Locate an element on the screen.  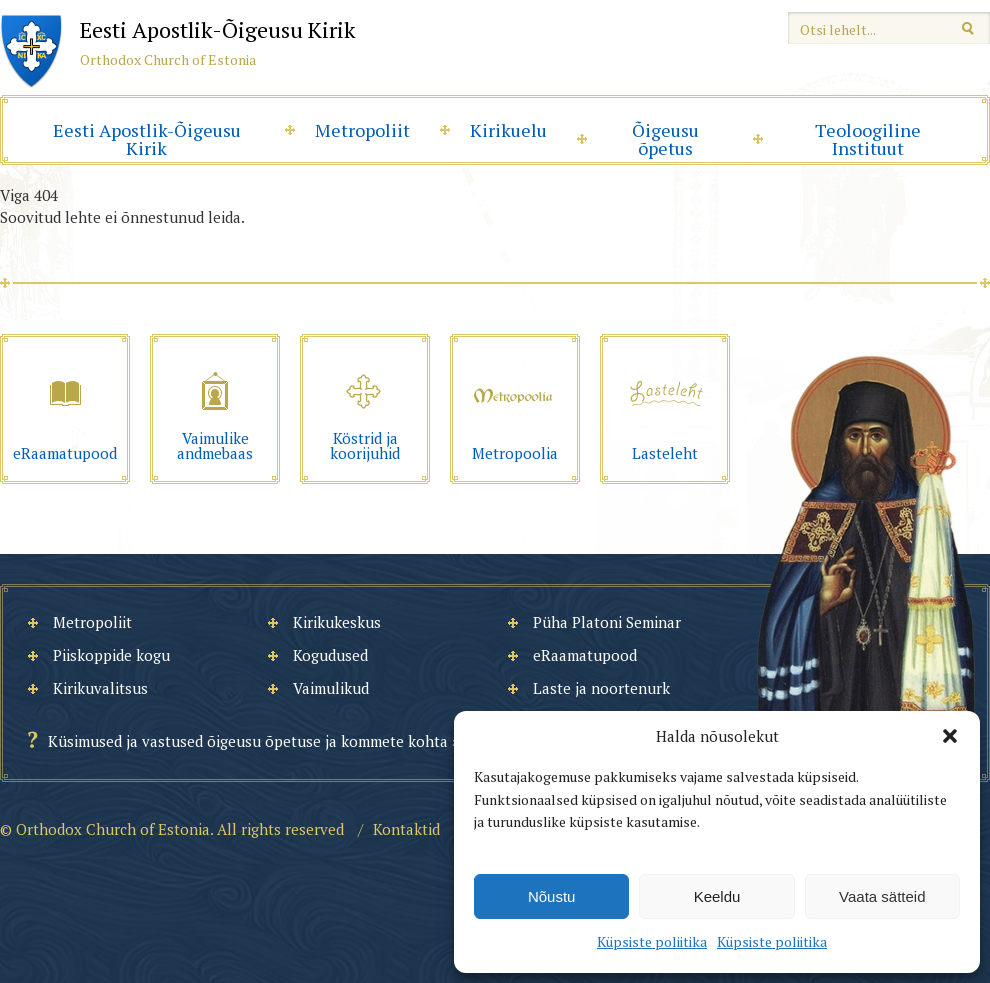
Eesti Apostlik-Õigeusu Kirik is located at coordinates (147, 139).